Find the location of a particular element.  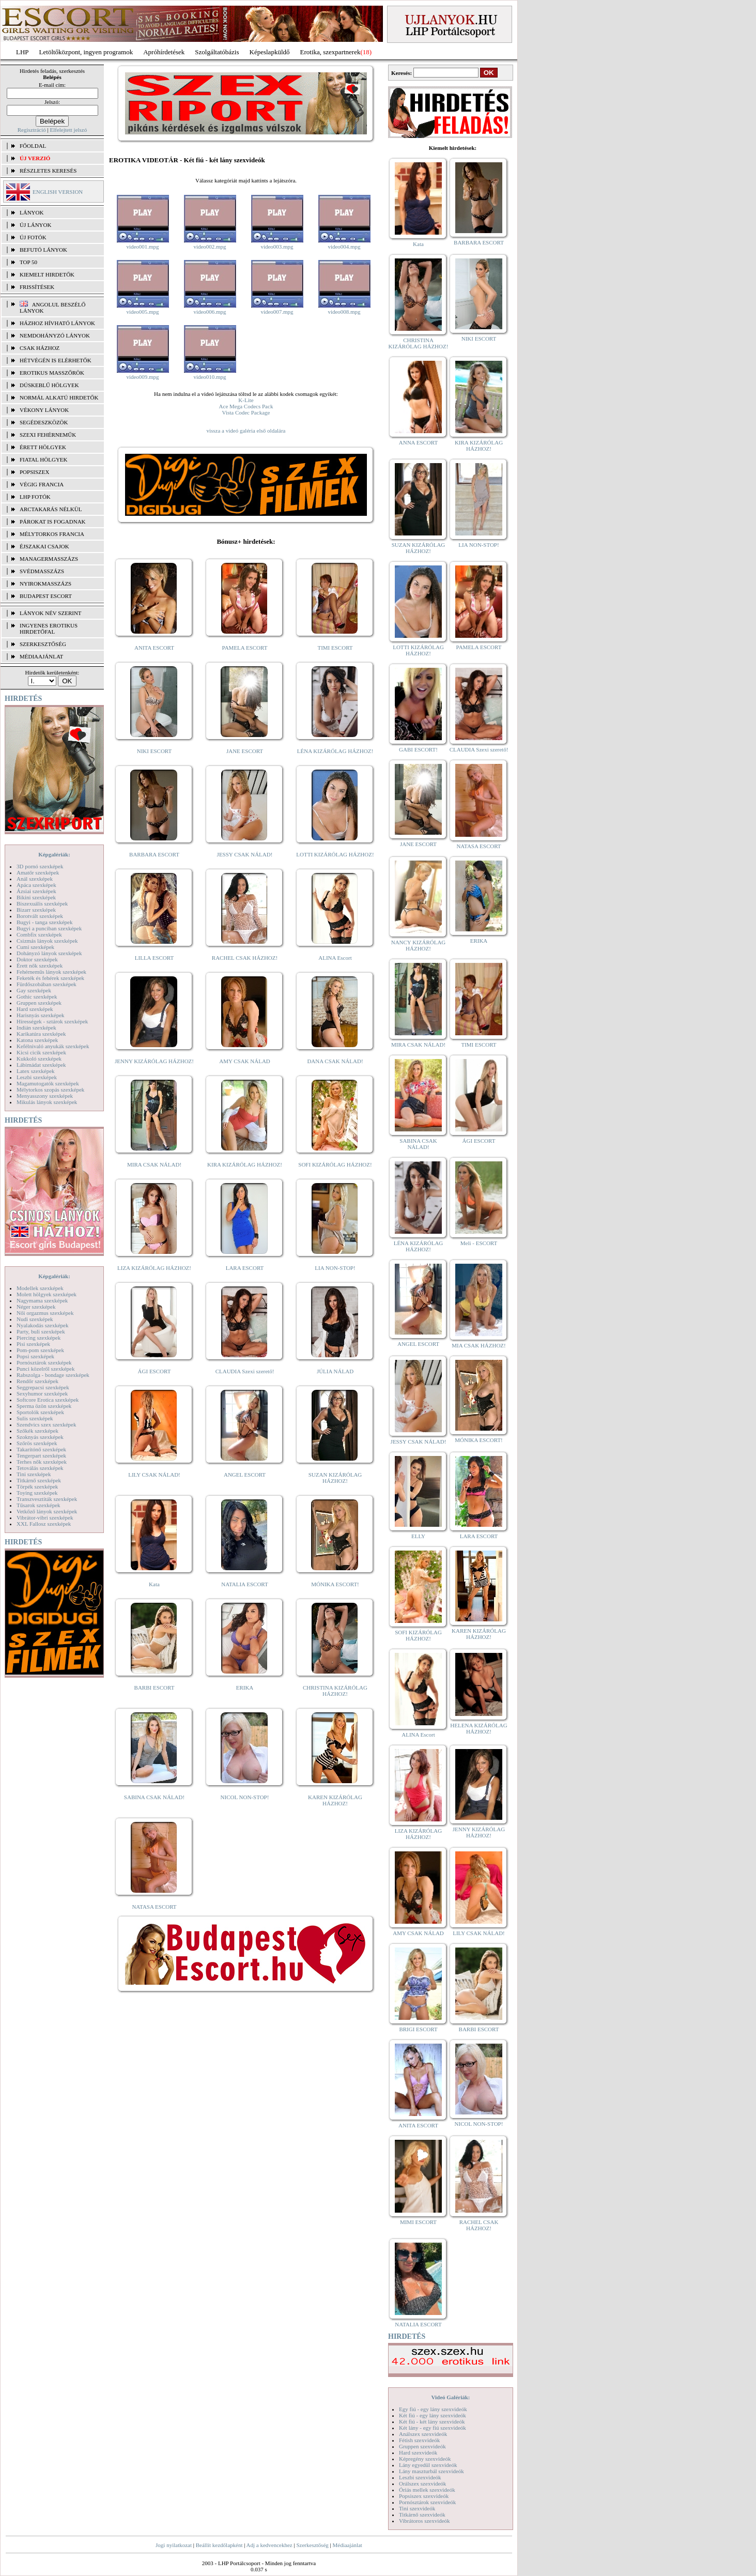

TOP 50 is located at coordinates (28, 262).